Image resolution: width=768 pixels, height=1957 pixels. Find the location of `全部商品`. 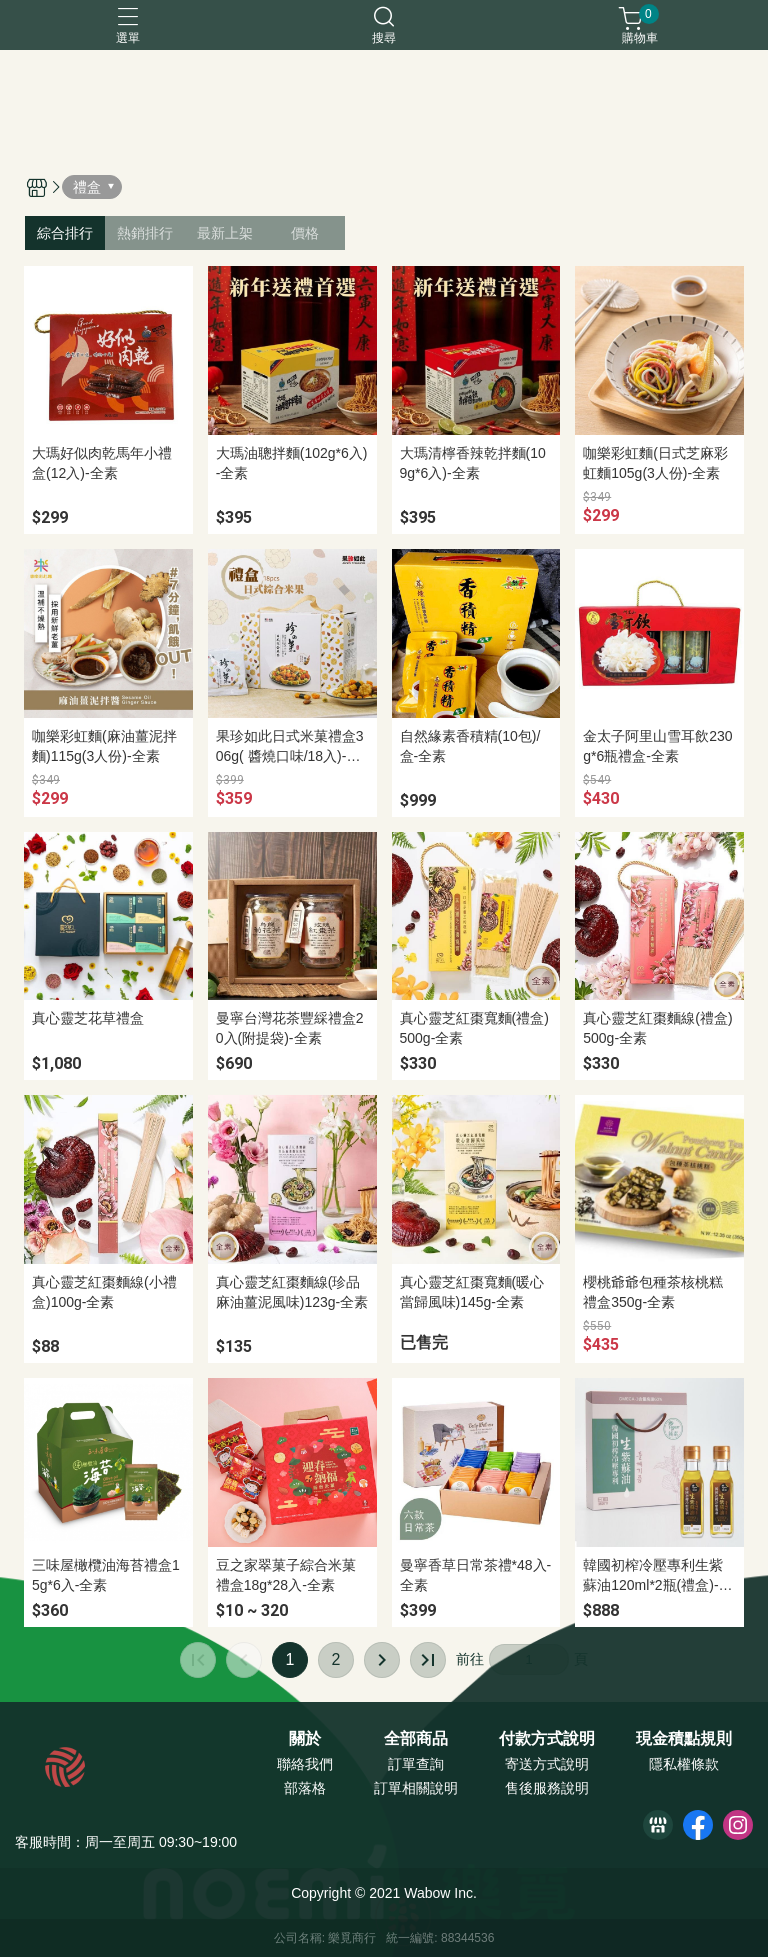

全部商品 is located at coordinates (416, 1739).